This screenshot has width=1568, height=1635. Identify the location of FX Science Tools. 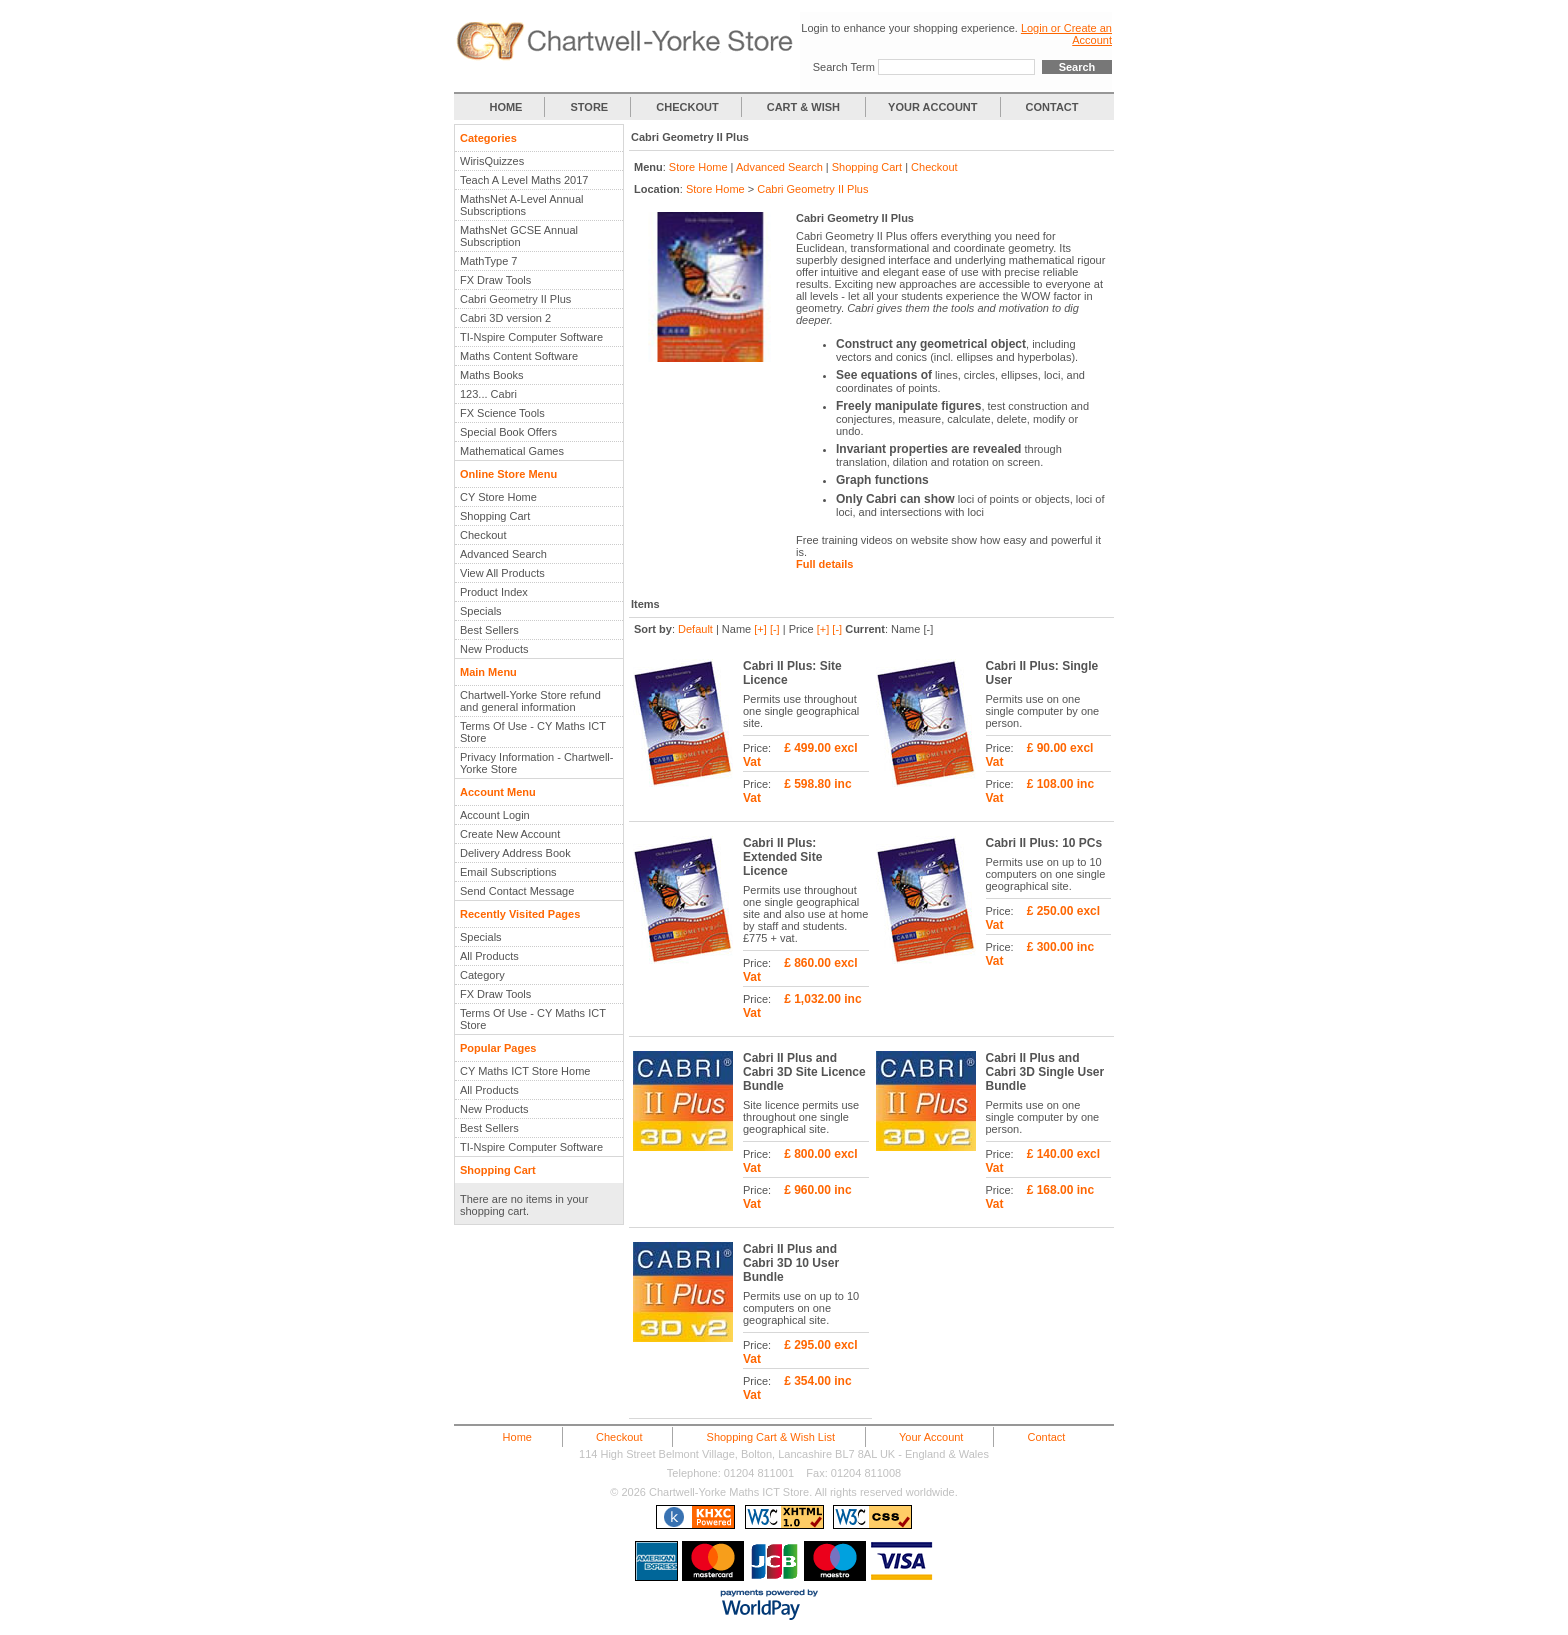
(502, 413).